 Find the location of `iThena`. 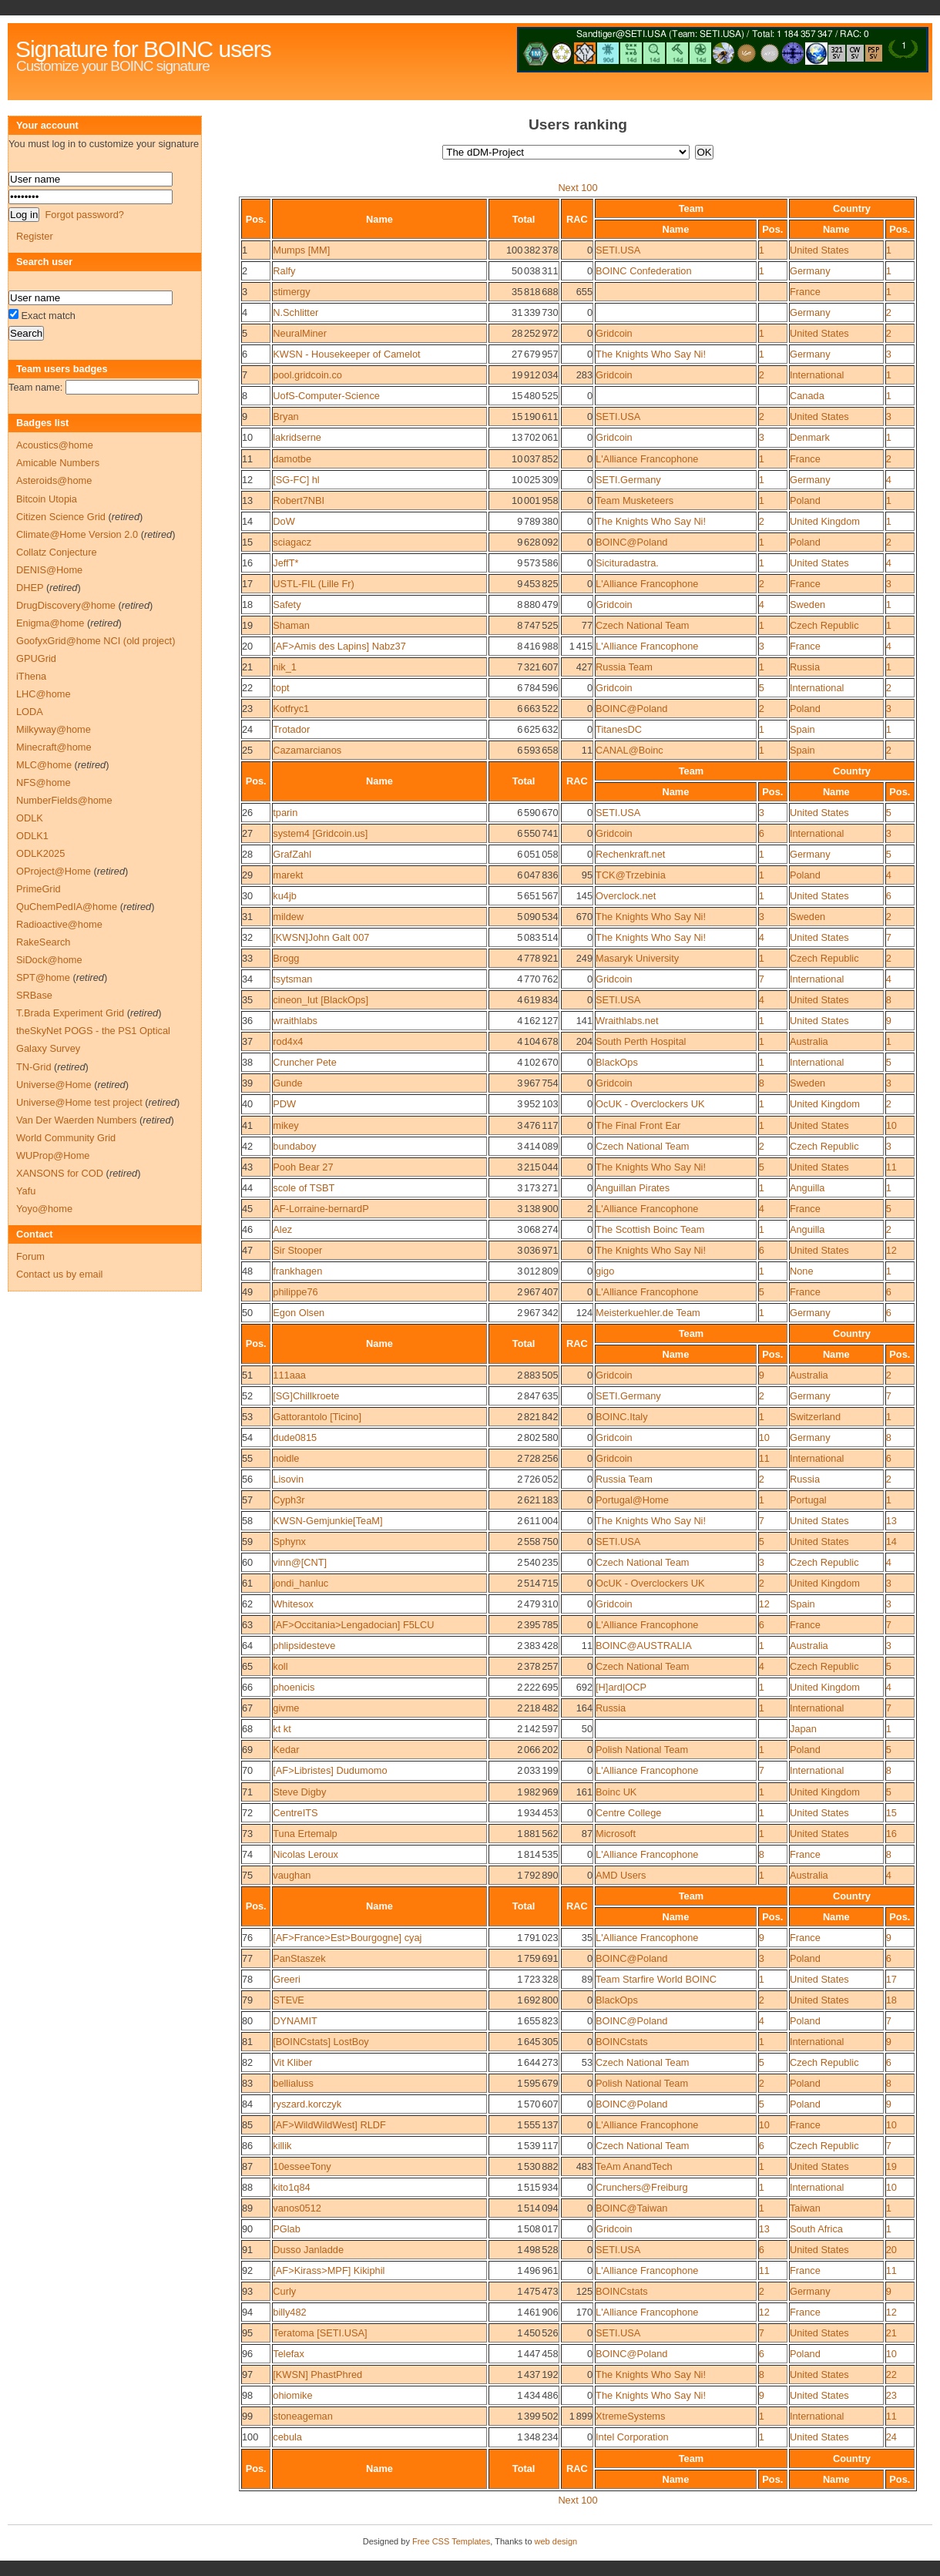

iThena is located at coordinates (31, 676).